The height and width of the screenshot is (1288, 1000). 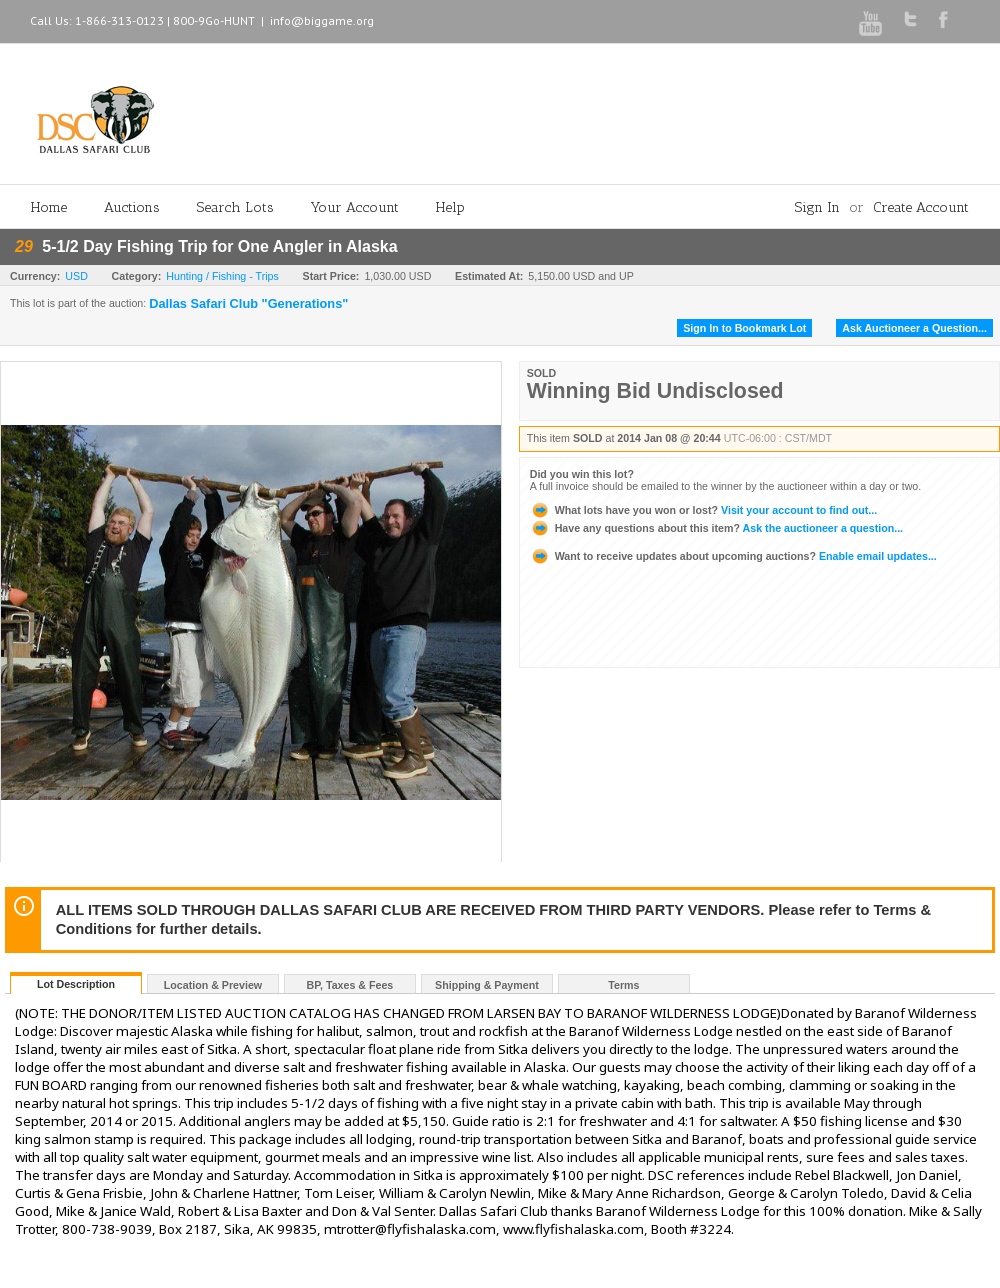 I want to click on Facebook, so click(x=943, y=19).